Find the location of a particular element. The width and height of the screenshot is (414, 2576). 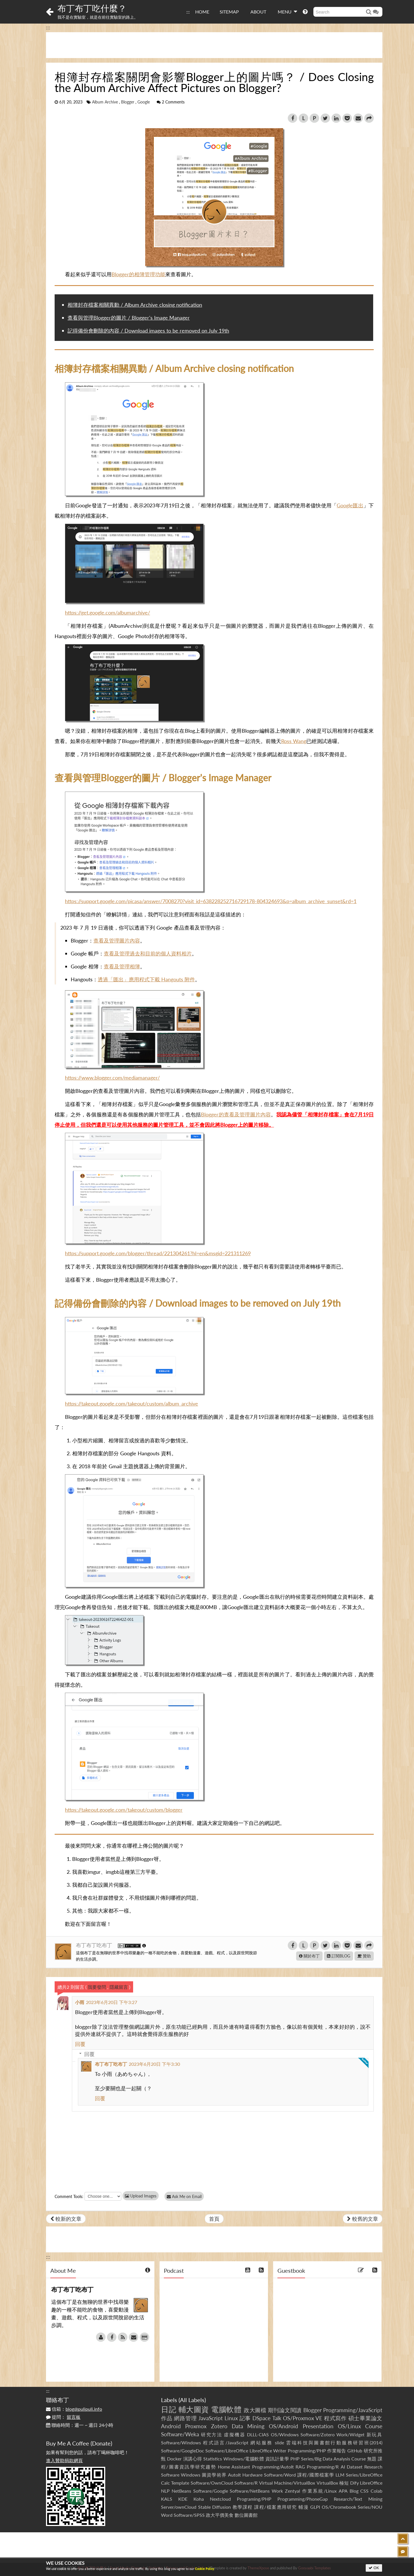

LibreOffice is located at coordinates (371, 2482).